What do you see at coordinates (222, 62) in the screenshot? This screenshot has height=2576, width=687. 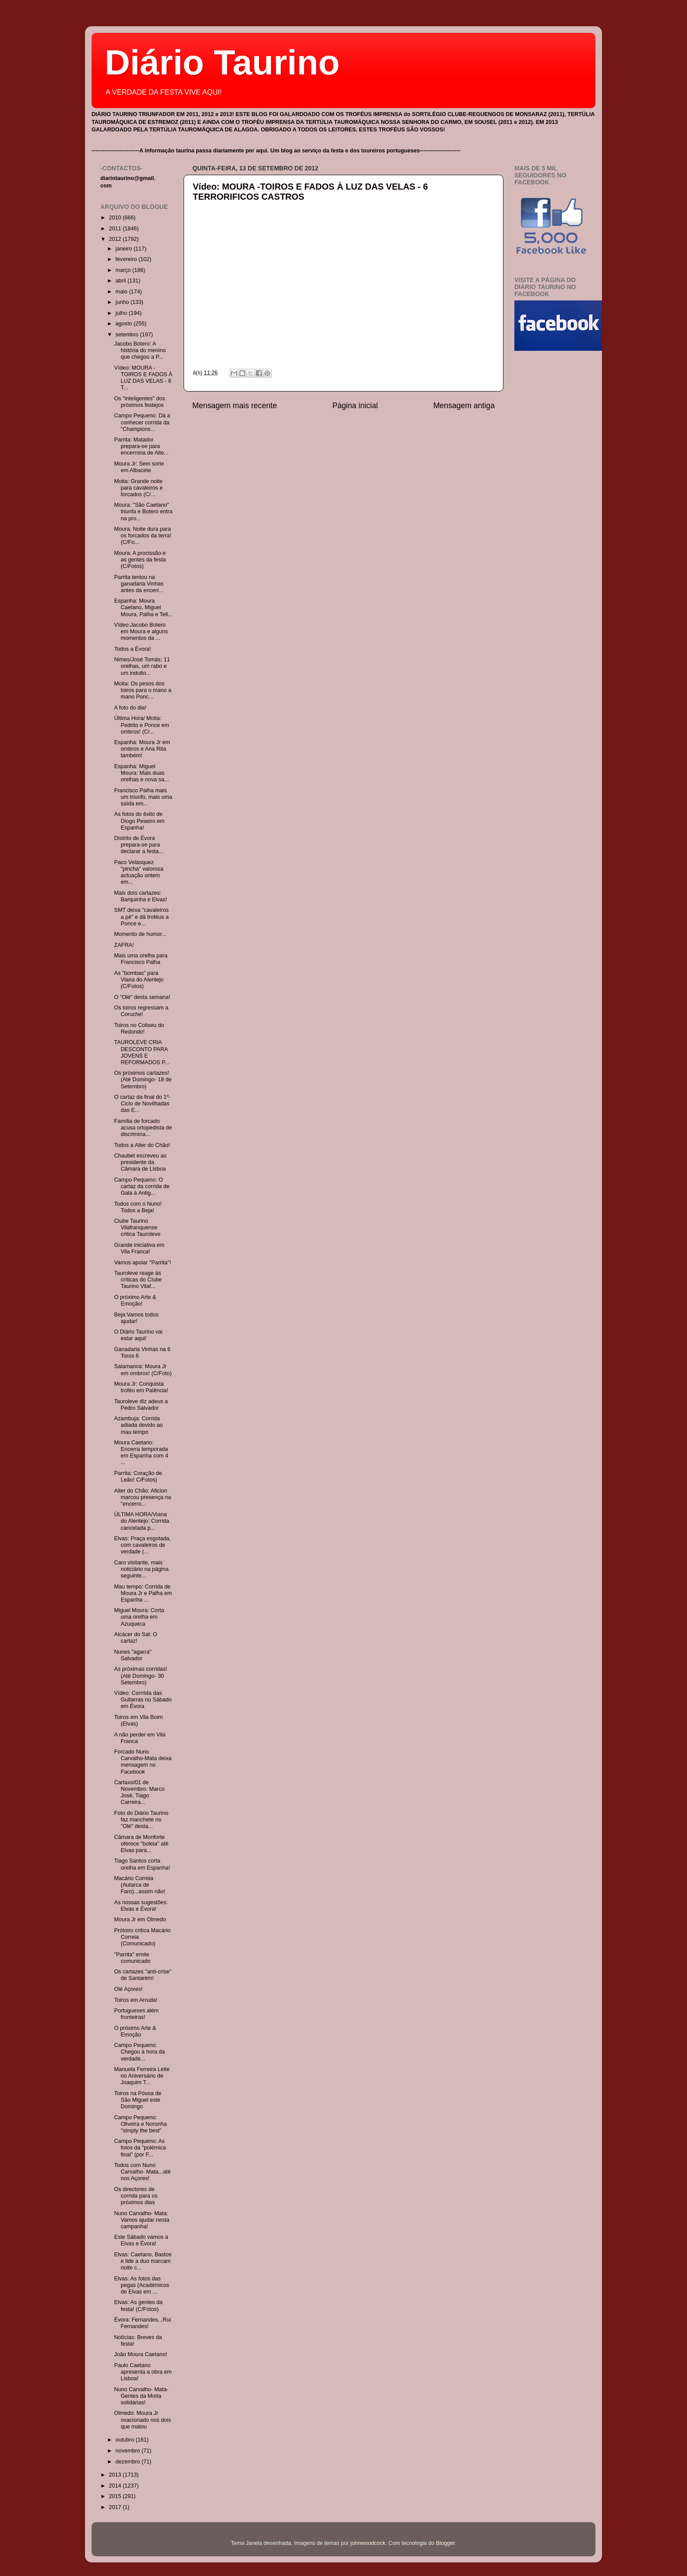 I see `Diário Taurino` at bounding box center [222, 62].